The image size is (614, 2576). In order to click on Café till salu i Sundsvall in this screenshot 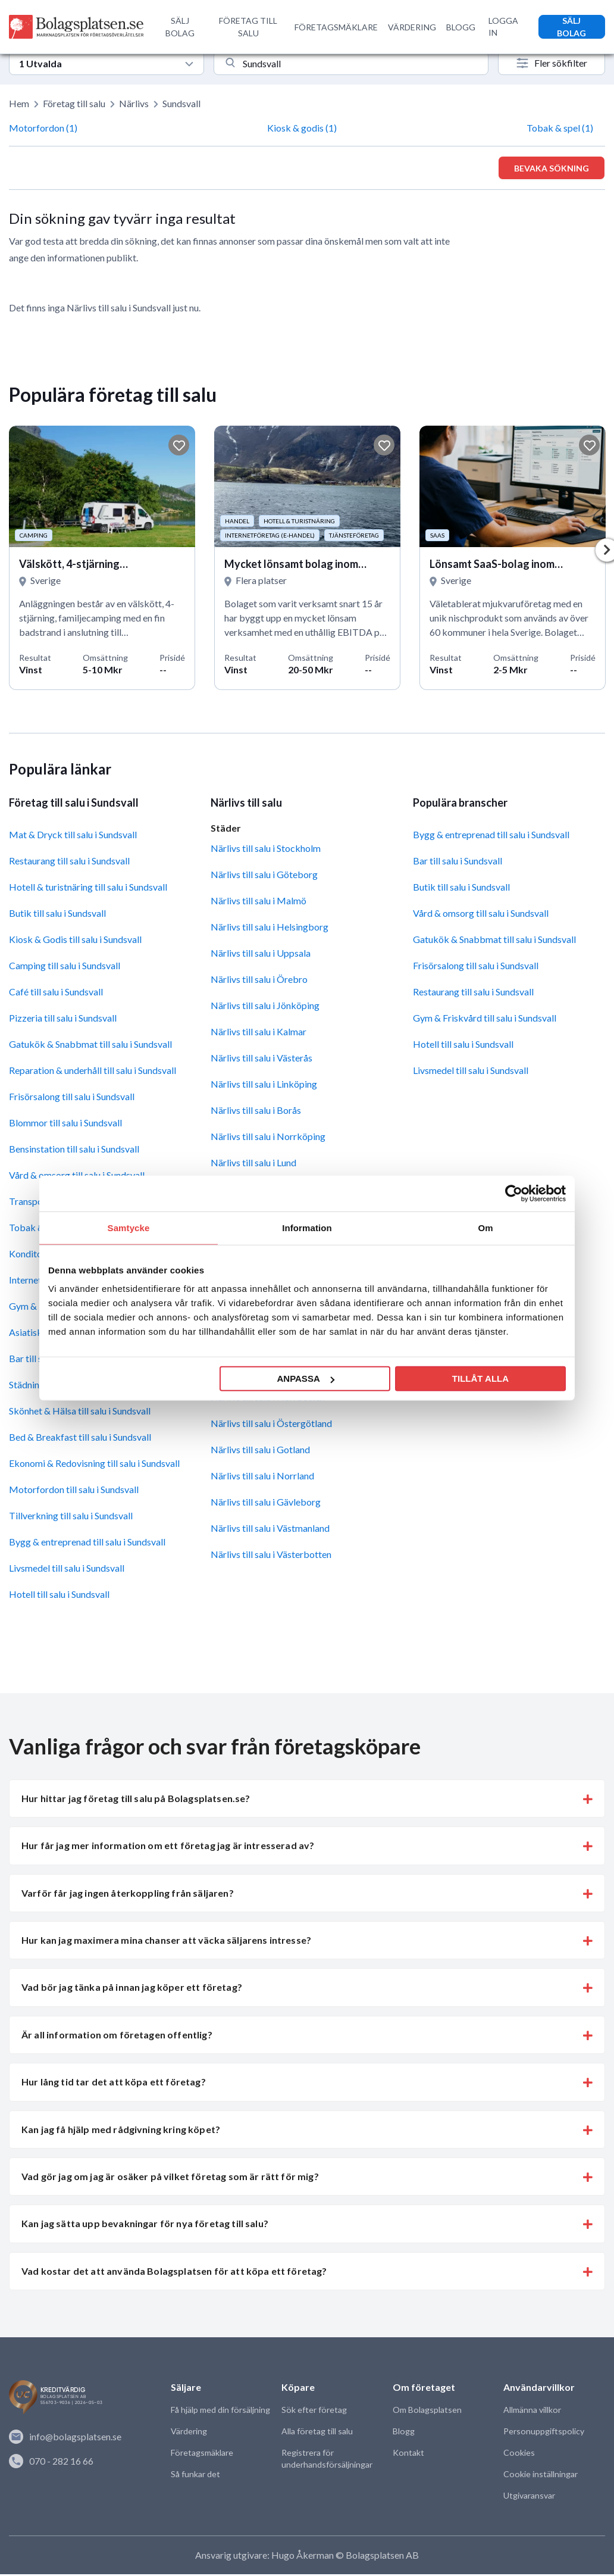, I will do `click(56, 994)`.